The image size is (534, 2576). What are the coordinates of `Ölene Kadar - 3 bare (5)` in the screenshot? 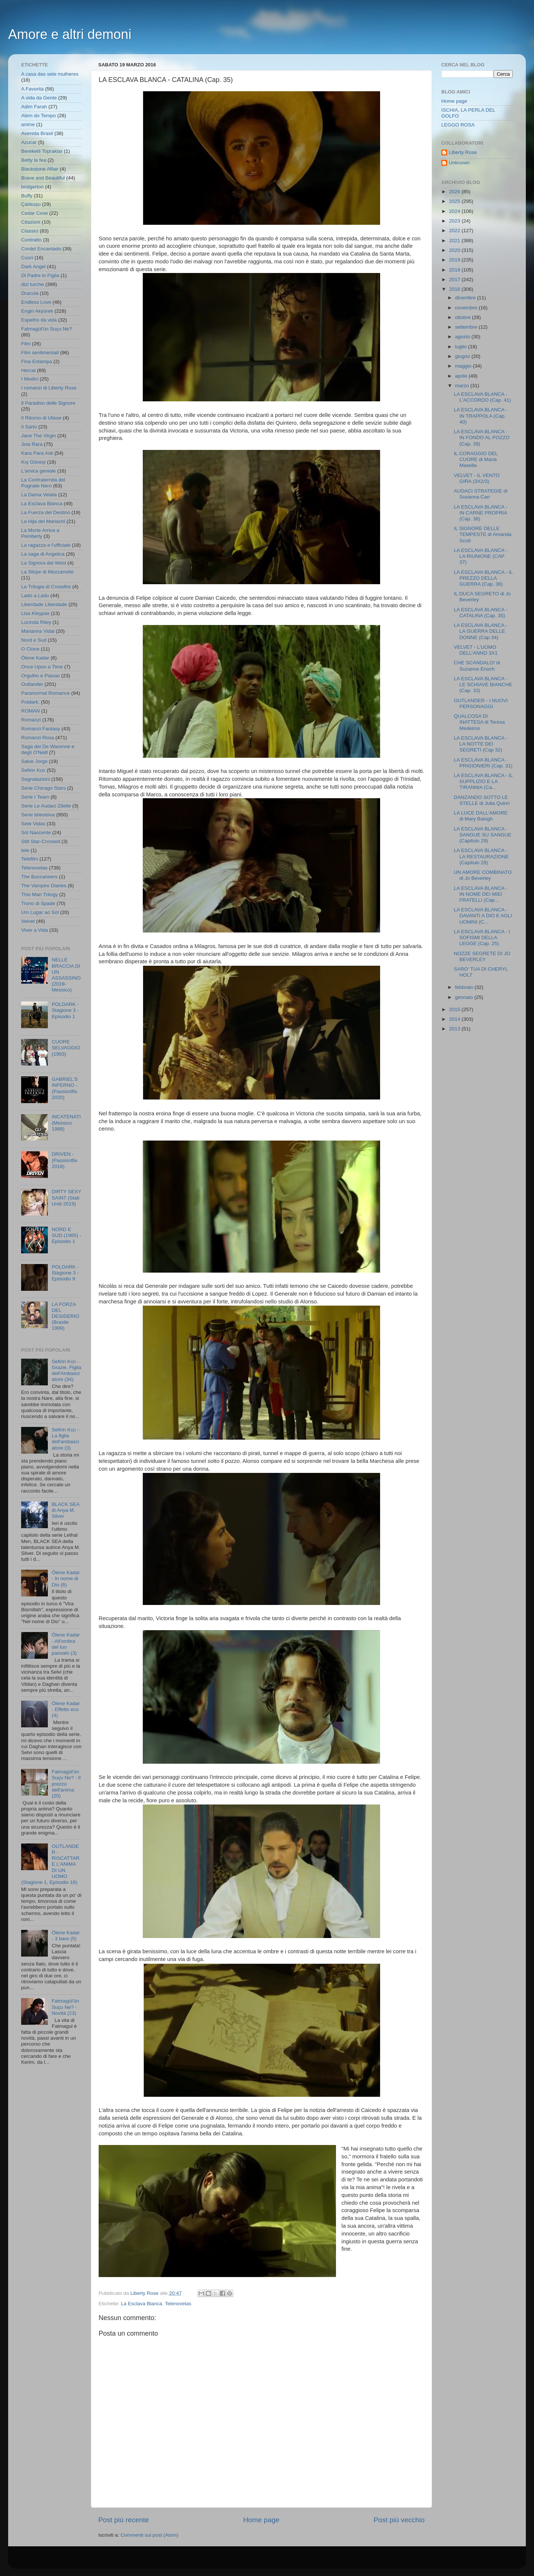 It's located at (66, 1935).